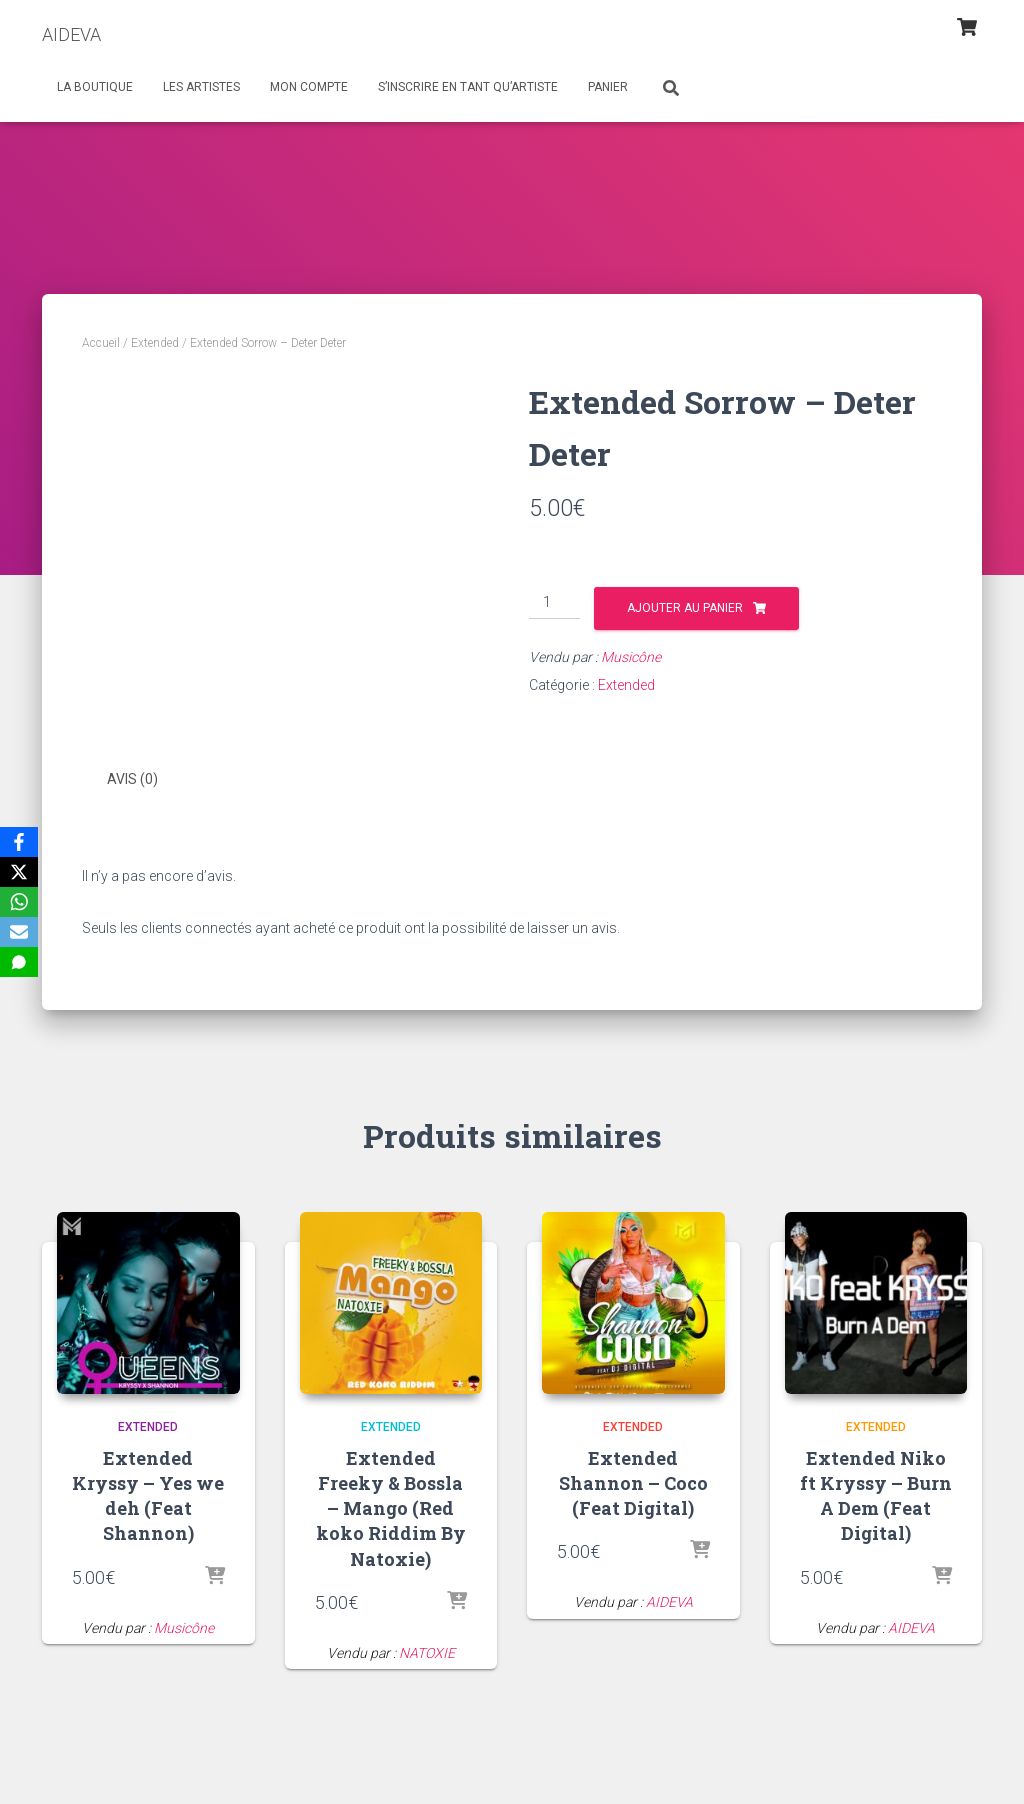 The height and width of the screenshot is (1804, 1024). Describe the element at coordinates (554, 603) in the screenshot. I see `[Quantité de produits]` at that location.